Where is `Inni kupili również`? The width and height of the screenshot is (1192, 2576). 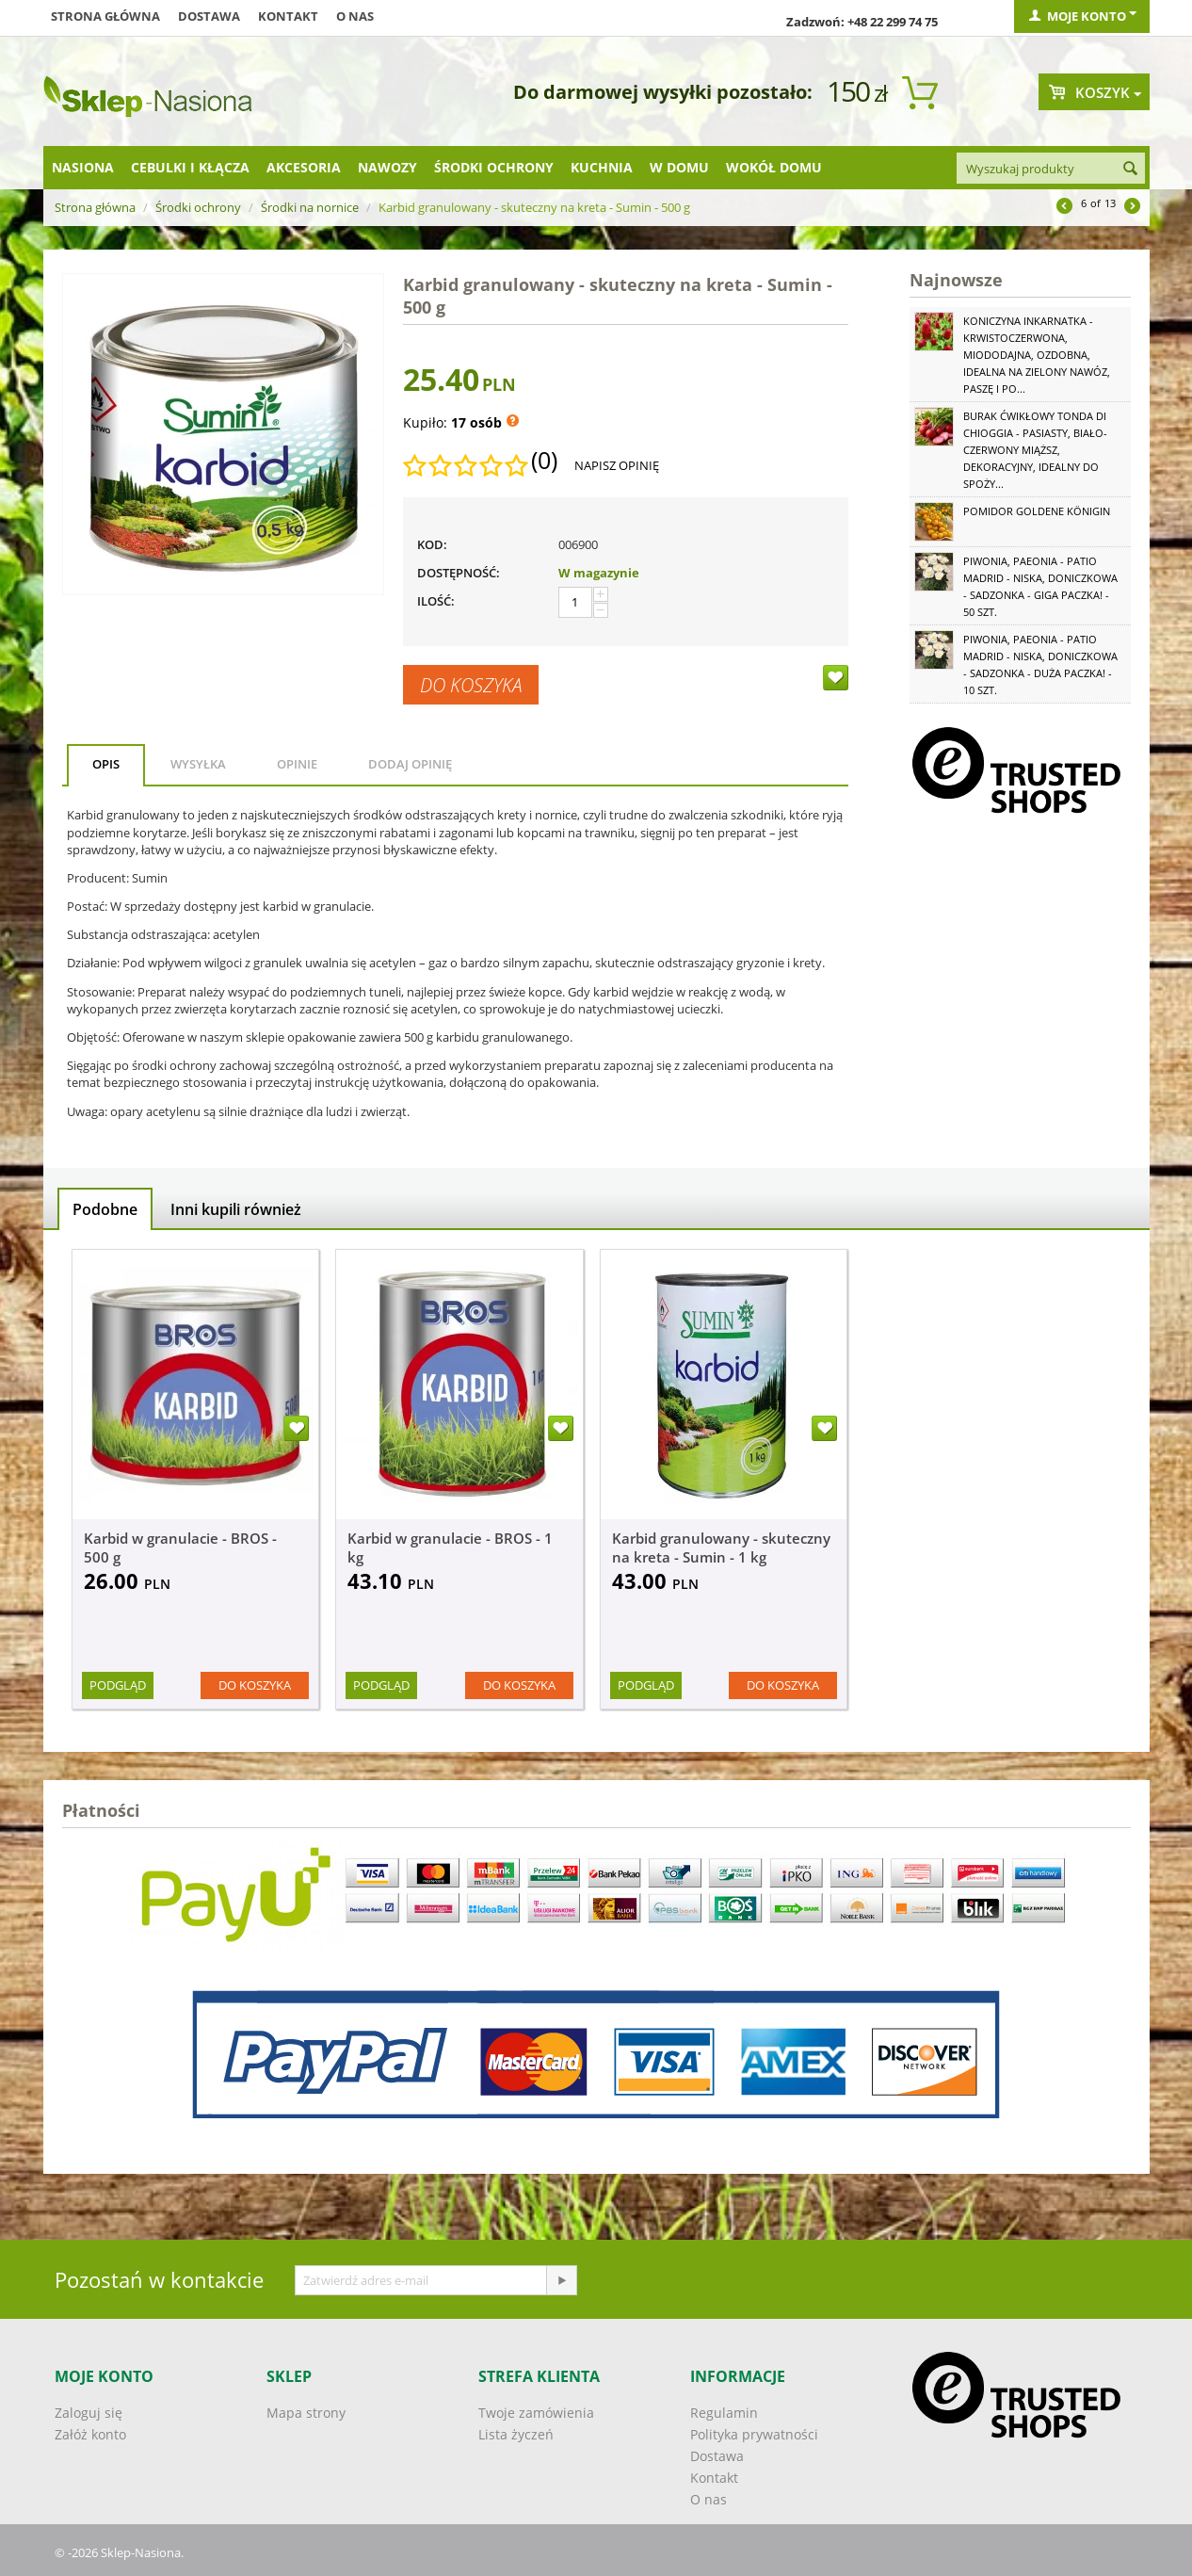 Inni kupili również is located at coordinates (235, 1209).